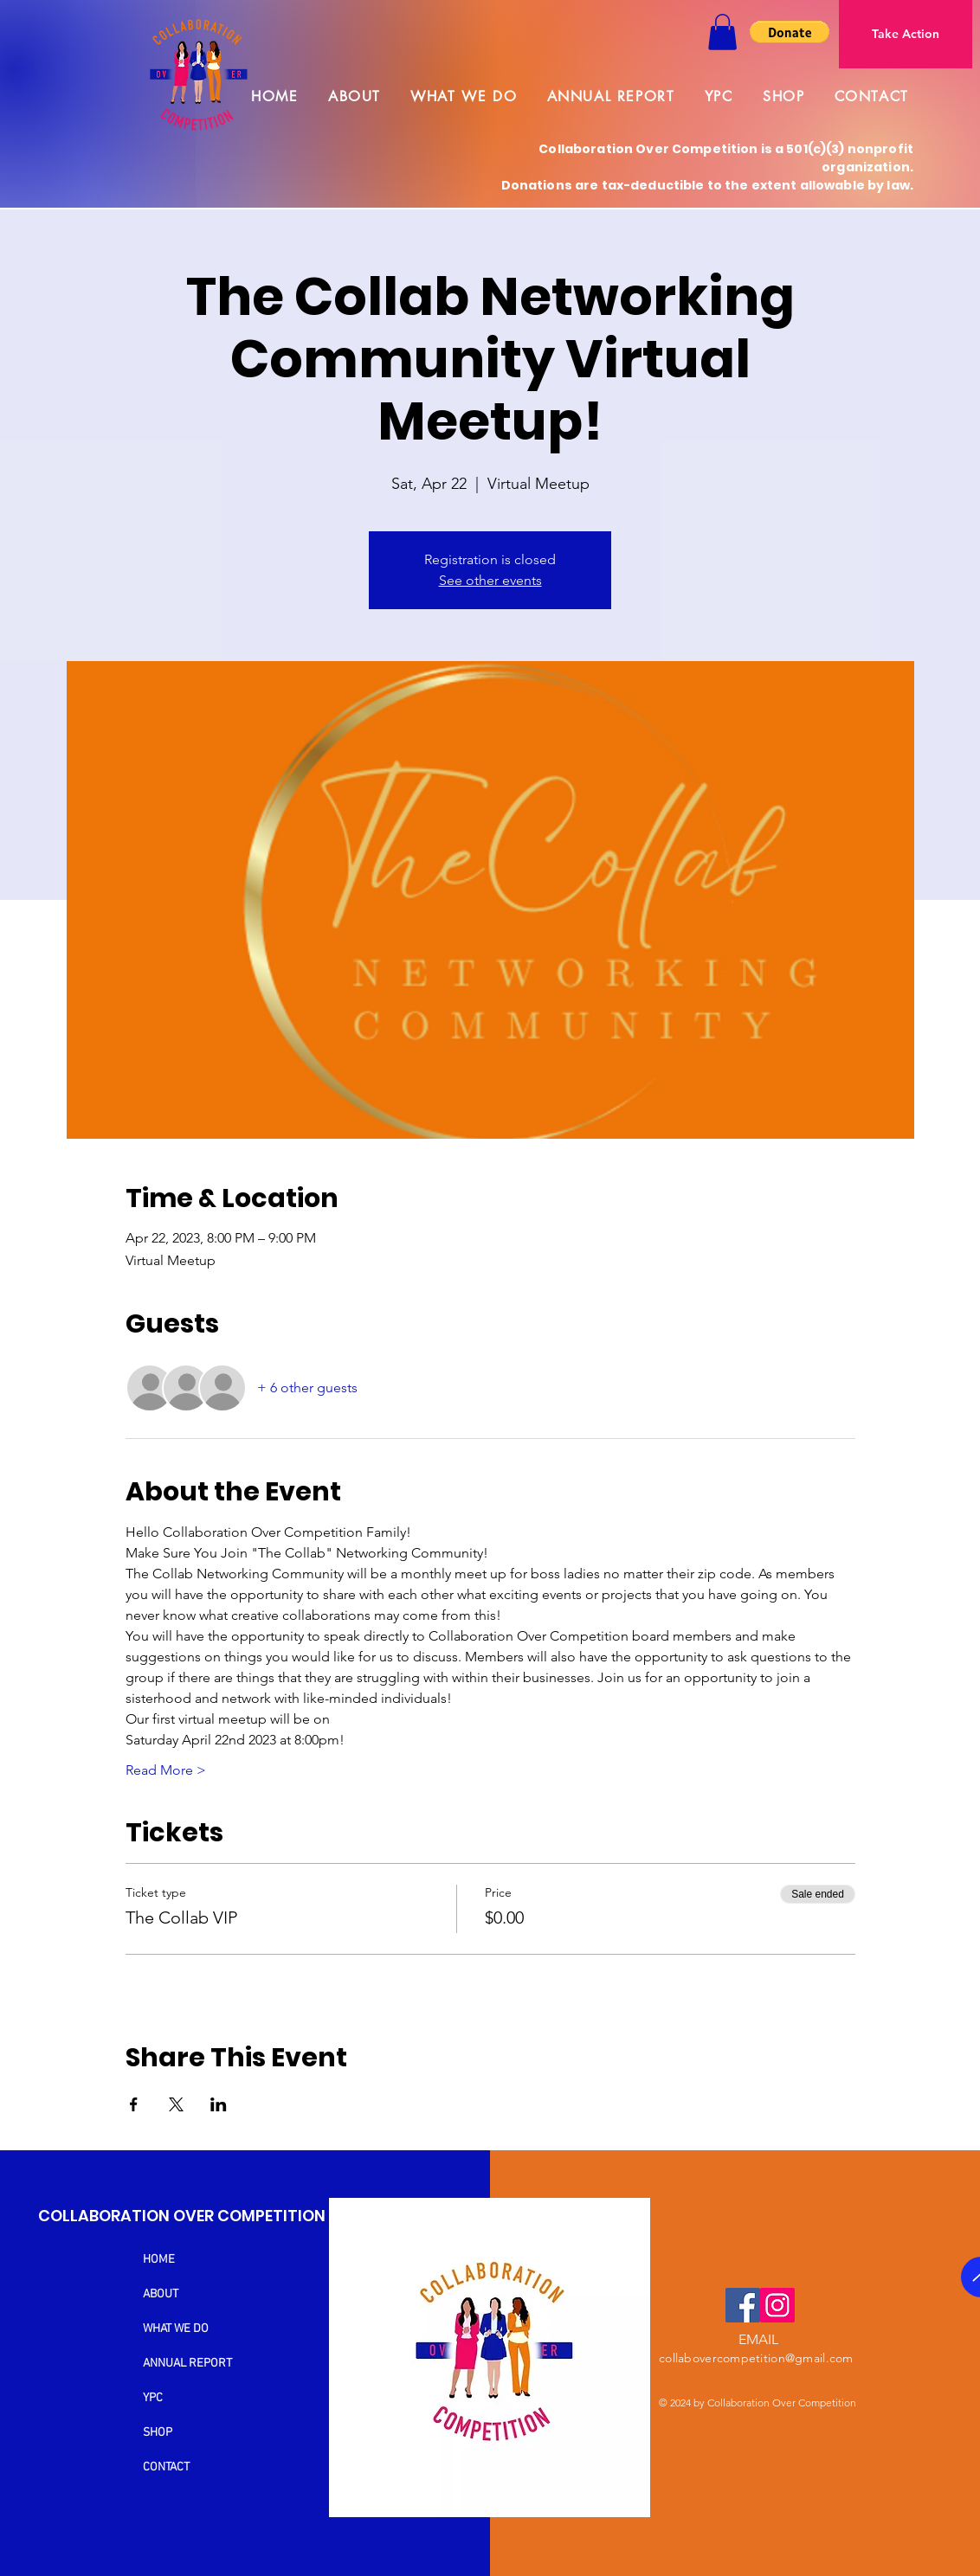  I want to click on ABOUT, so click(160, 2294).